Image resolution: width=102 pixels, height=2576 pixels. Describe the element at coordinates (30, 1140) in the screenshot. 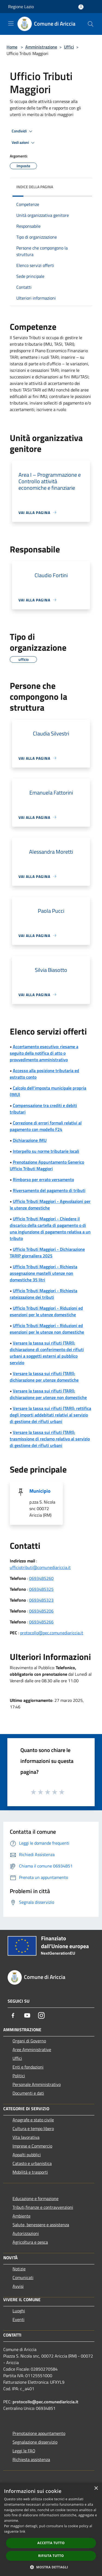

I see `Dichiarazione IMU` at that location.